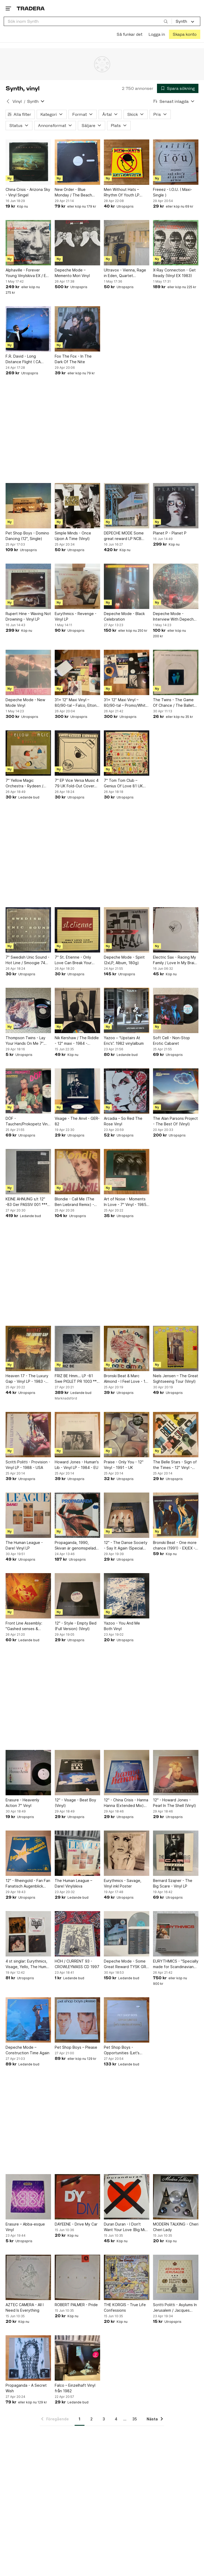  Describe the element at coordinates (28, 1171) in the screenshot. I see `[KEINE AHNUNG s/t 12" -83 Ger PASSIV 001 *** Numbered #202 / SYNTH-POP ***]` at that location.